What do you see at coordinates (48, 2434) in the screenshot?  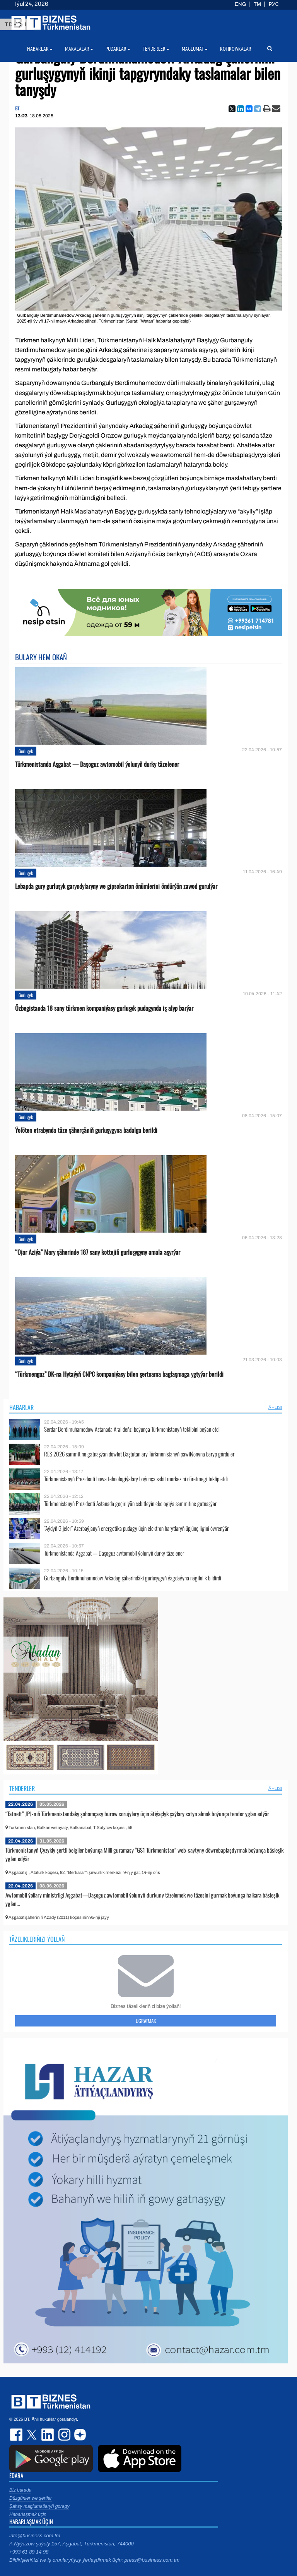 I see `linkedin` at bounding box center [48, 2434].